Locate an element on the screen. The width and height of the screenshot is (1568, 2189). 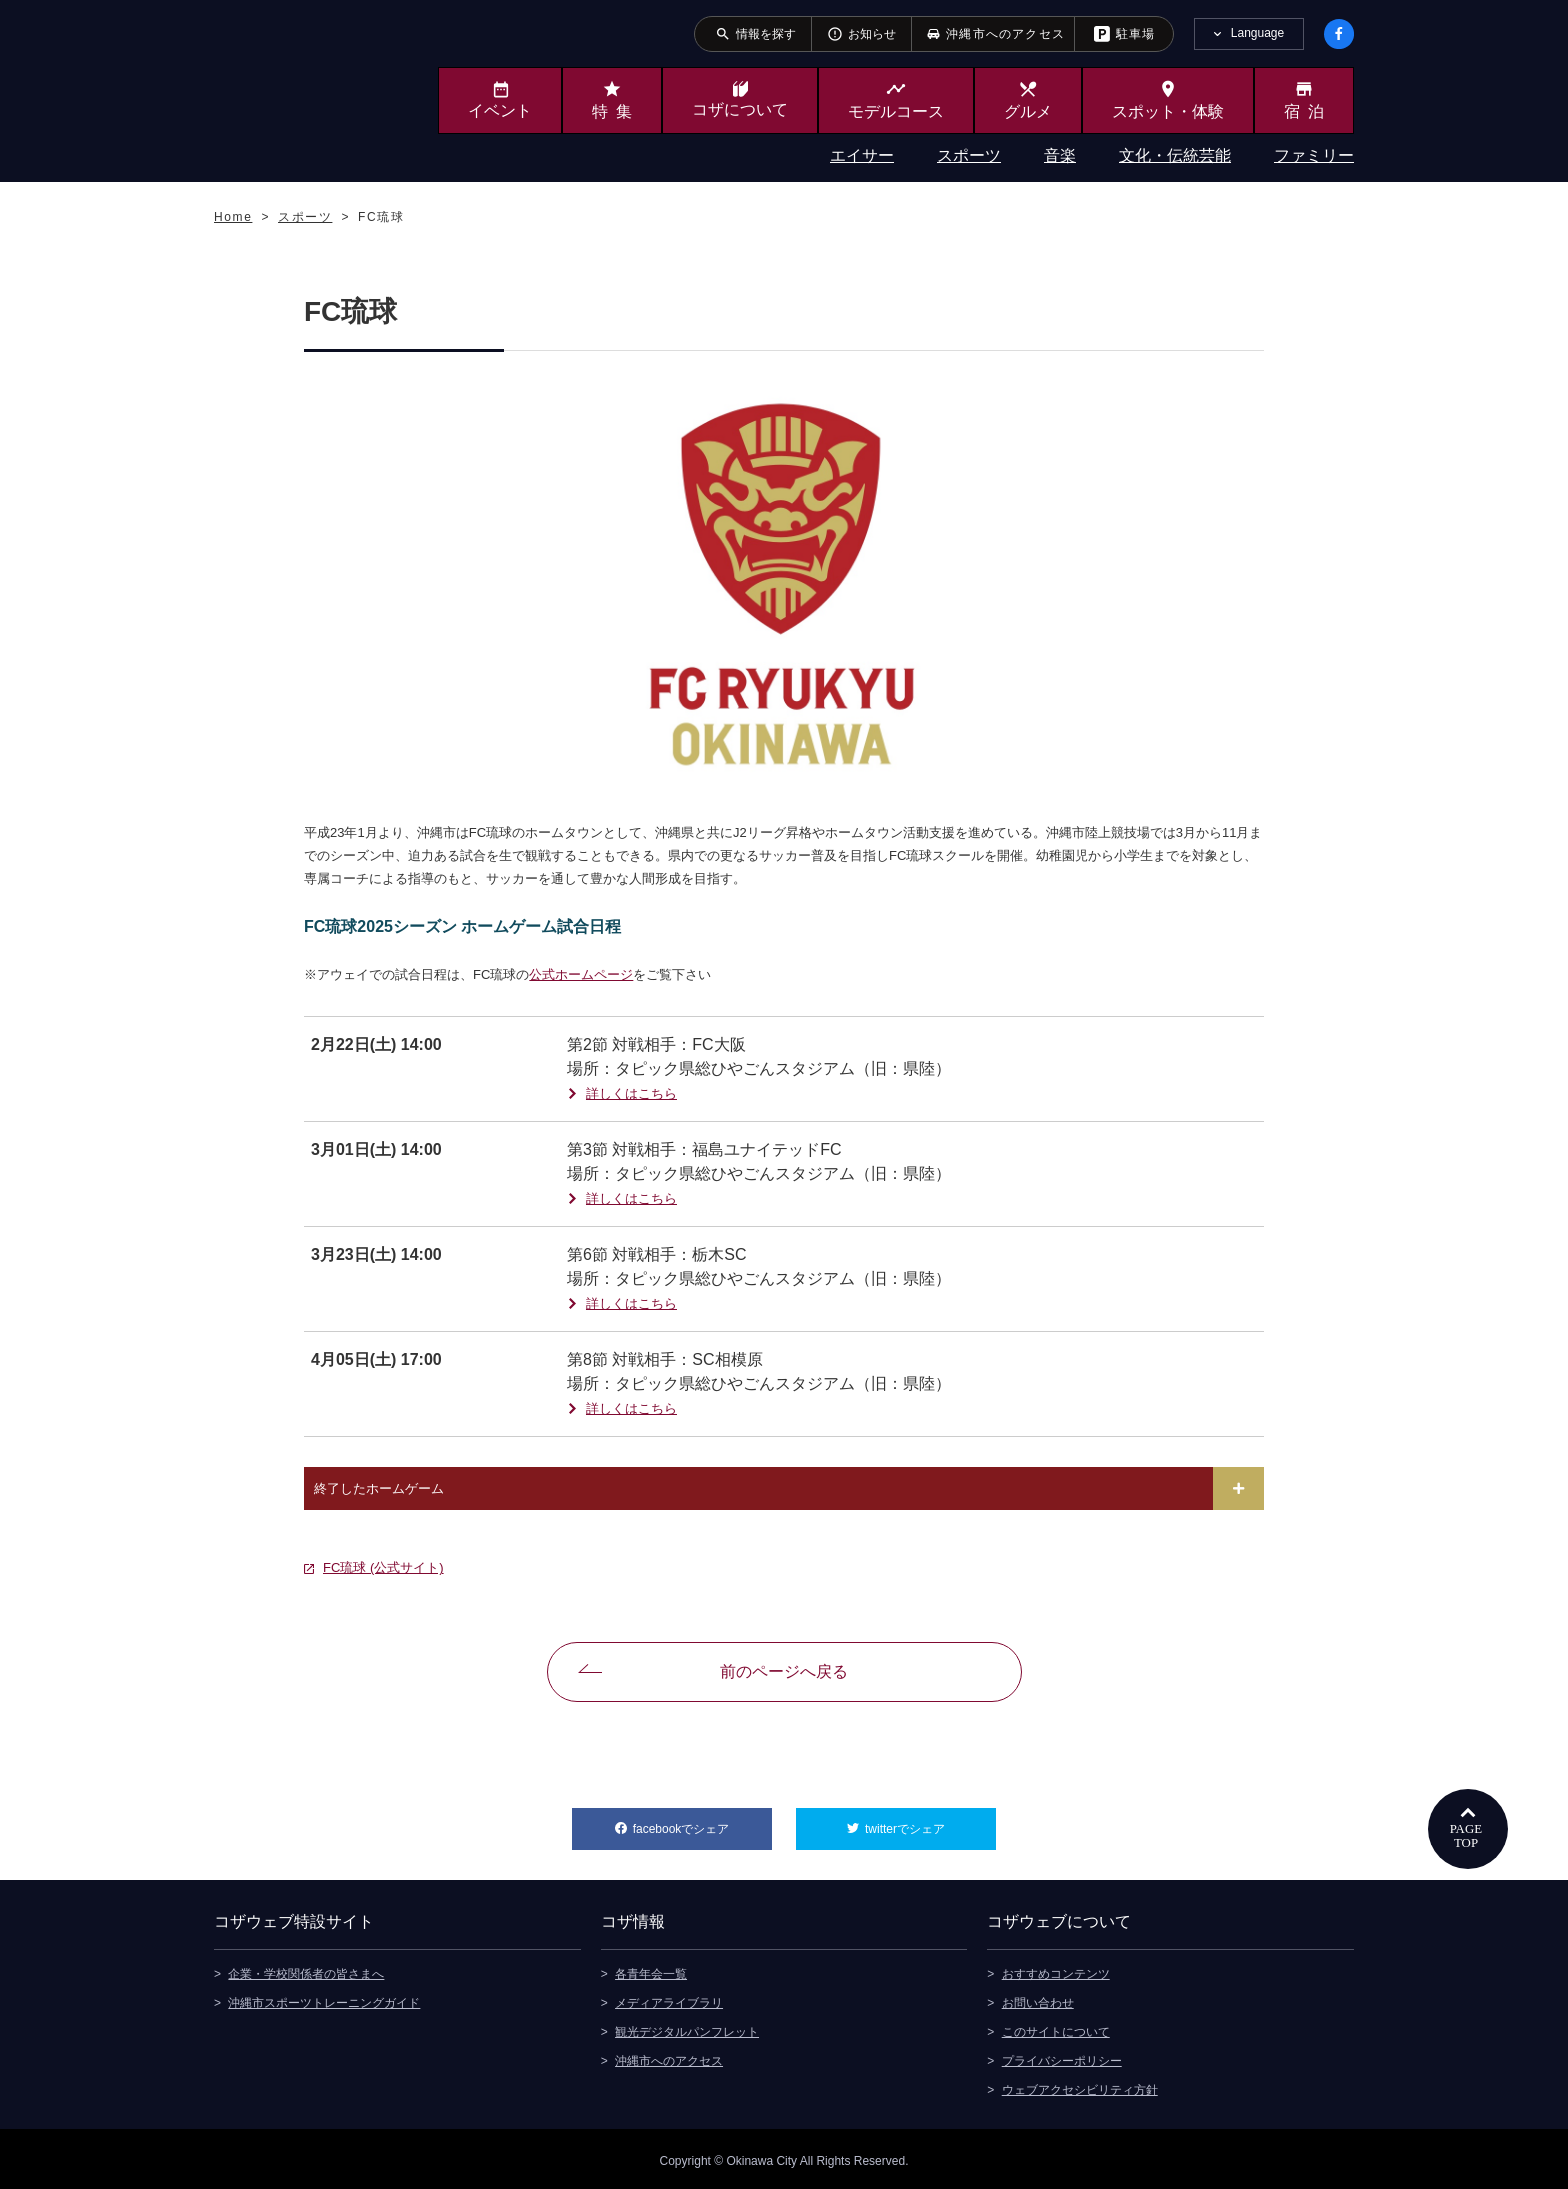
ウェブアクセシビリティ方針 is located at coordinates (1080, 2086).